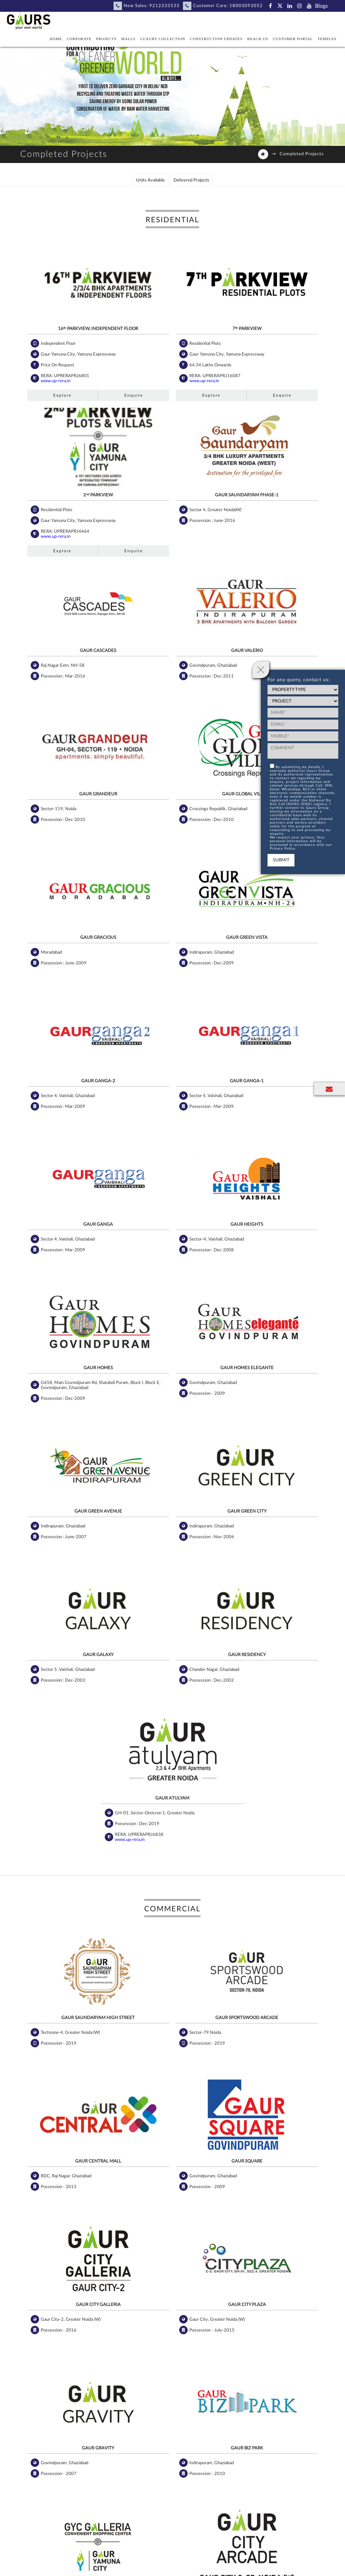 This screenshot has height=2576, width=345. I want to click on Corporate, so click(79, 39).